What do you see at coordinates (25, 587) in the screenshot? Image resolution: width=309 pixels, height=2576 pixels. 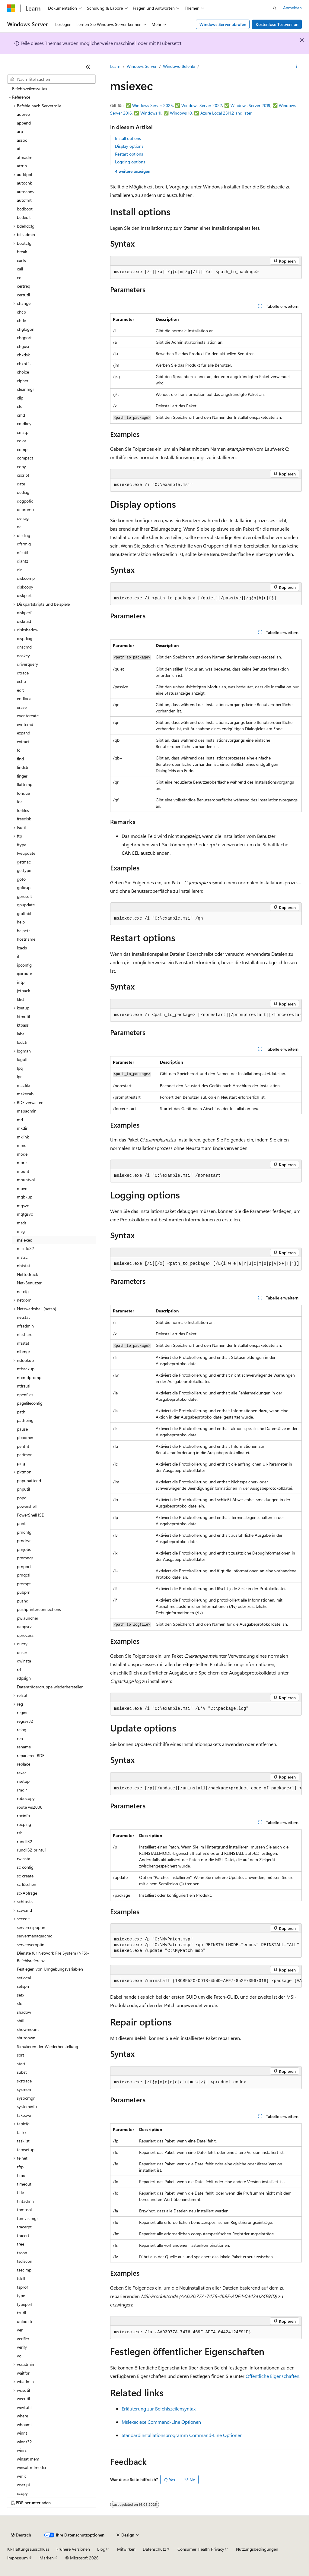 I see `diskcopy [treeitem]` at bounding box center [25, 587].